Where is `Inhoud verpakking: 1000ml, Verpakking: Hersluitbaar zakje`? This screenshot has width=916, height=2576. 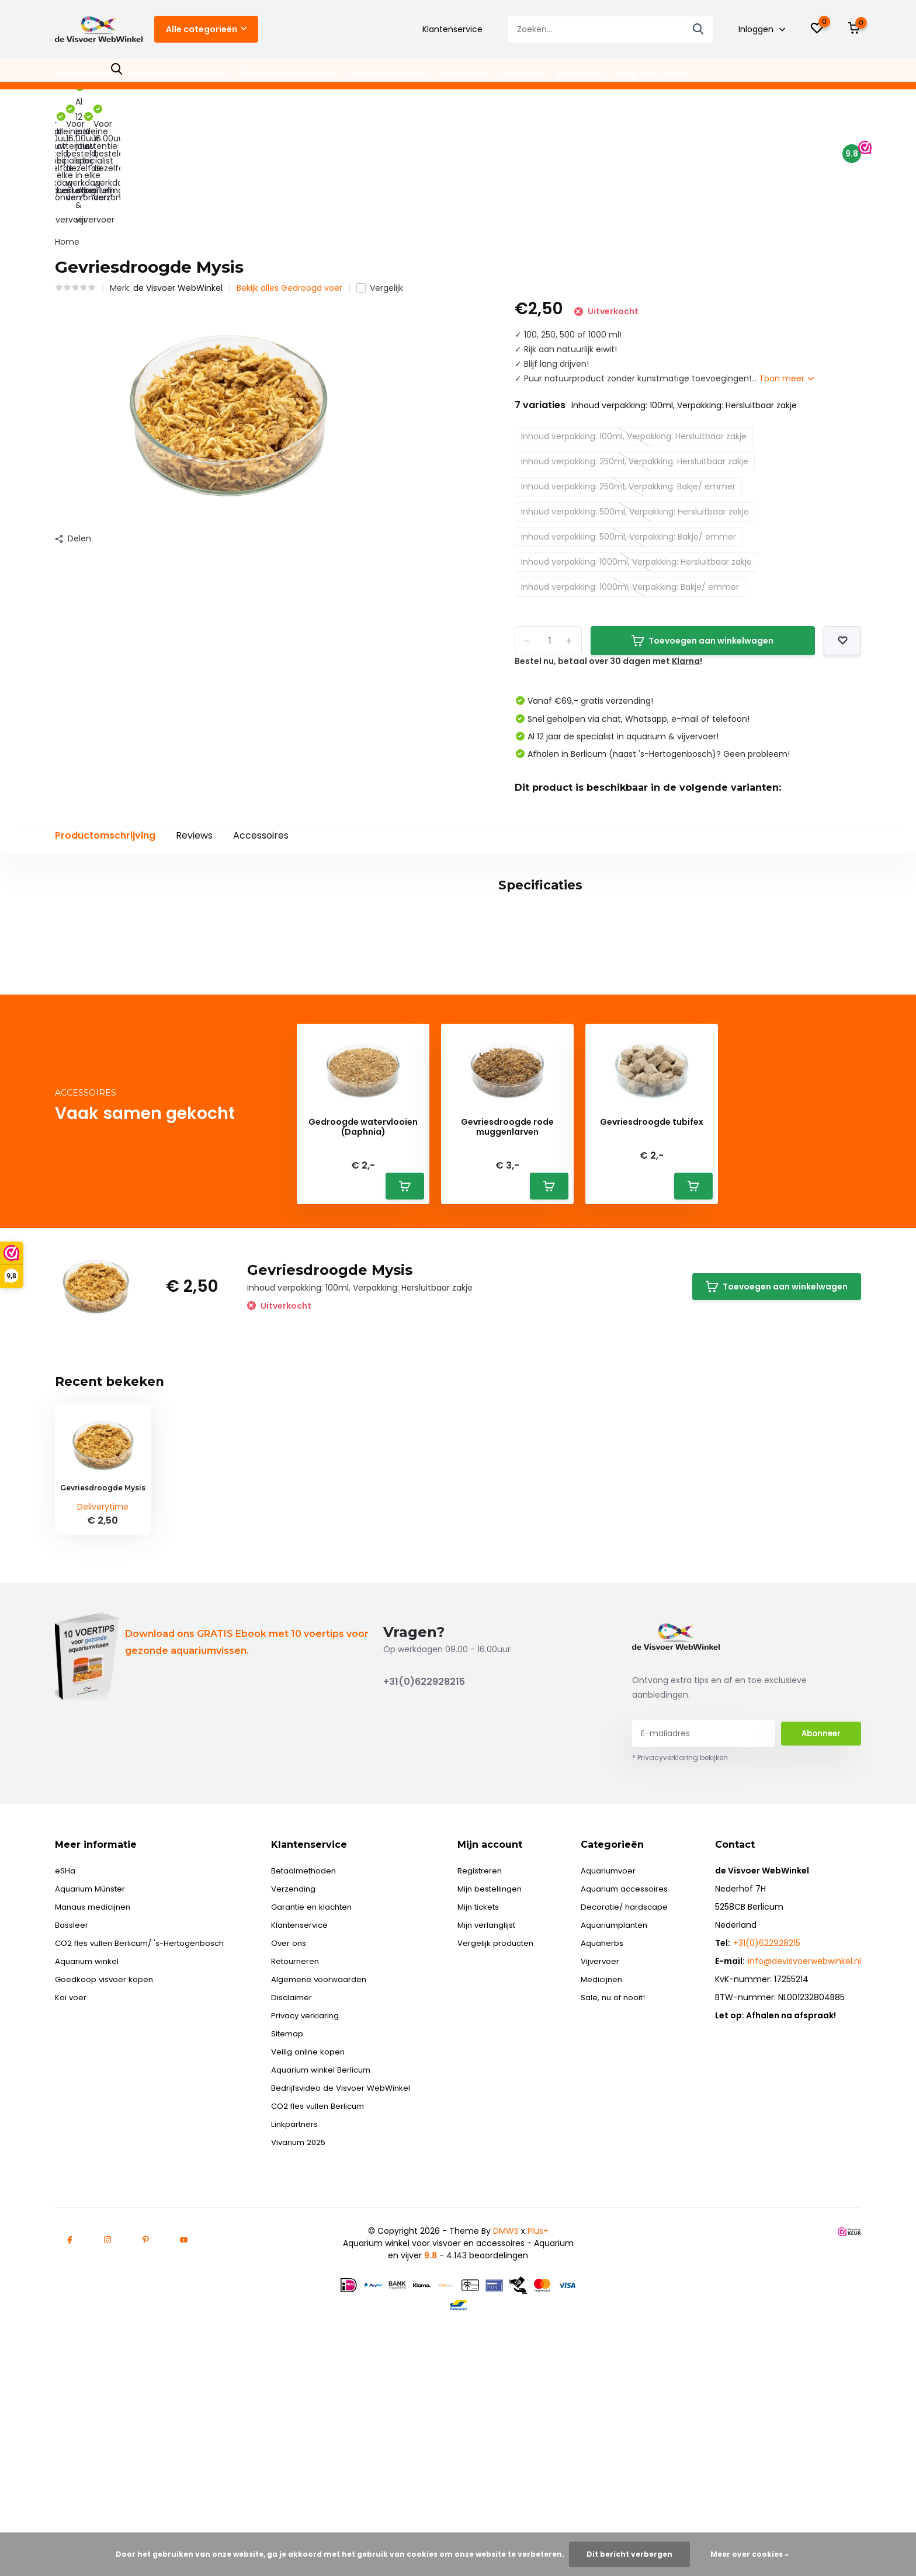
Inhoud verpakking: 1000ml, Verpakking: Hersluitbaar zakje is located at coordinates (636, 451).